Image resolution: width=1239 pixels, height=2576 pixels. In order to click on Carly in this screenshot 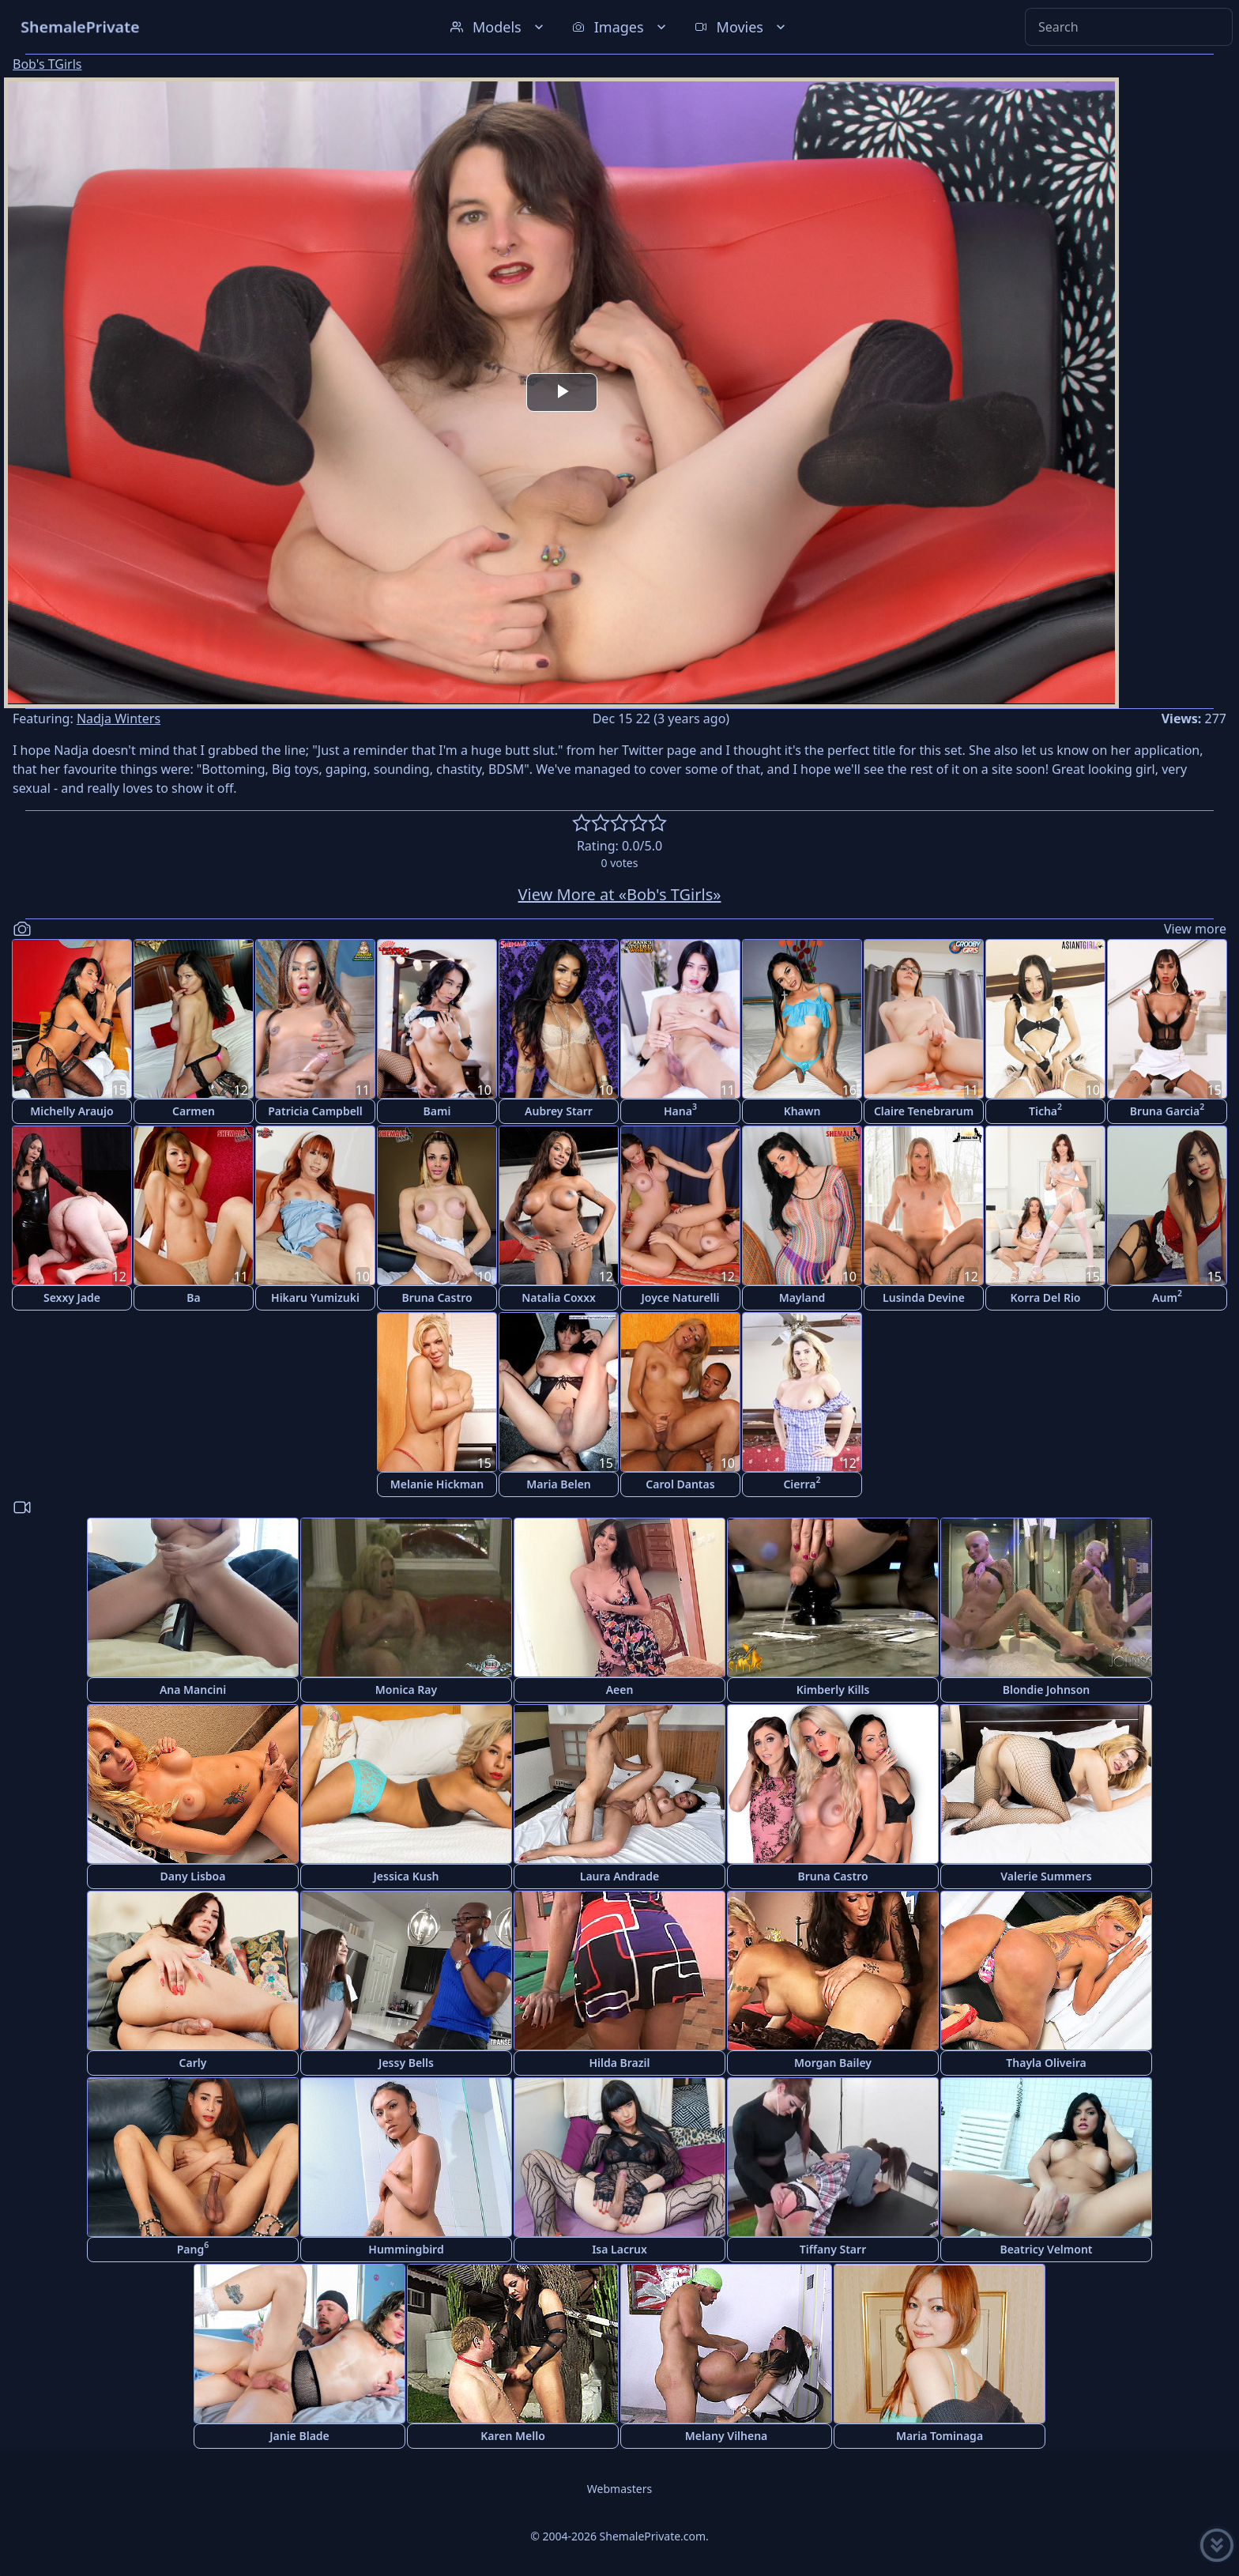, I will do `click(193, 2062)`.